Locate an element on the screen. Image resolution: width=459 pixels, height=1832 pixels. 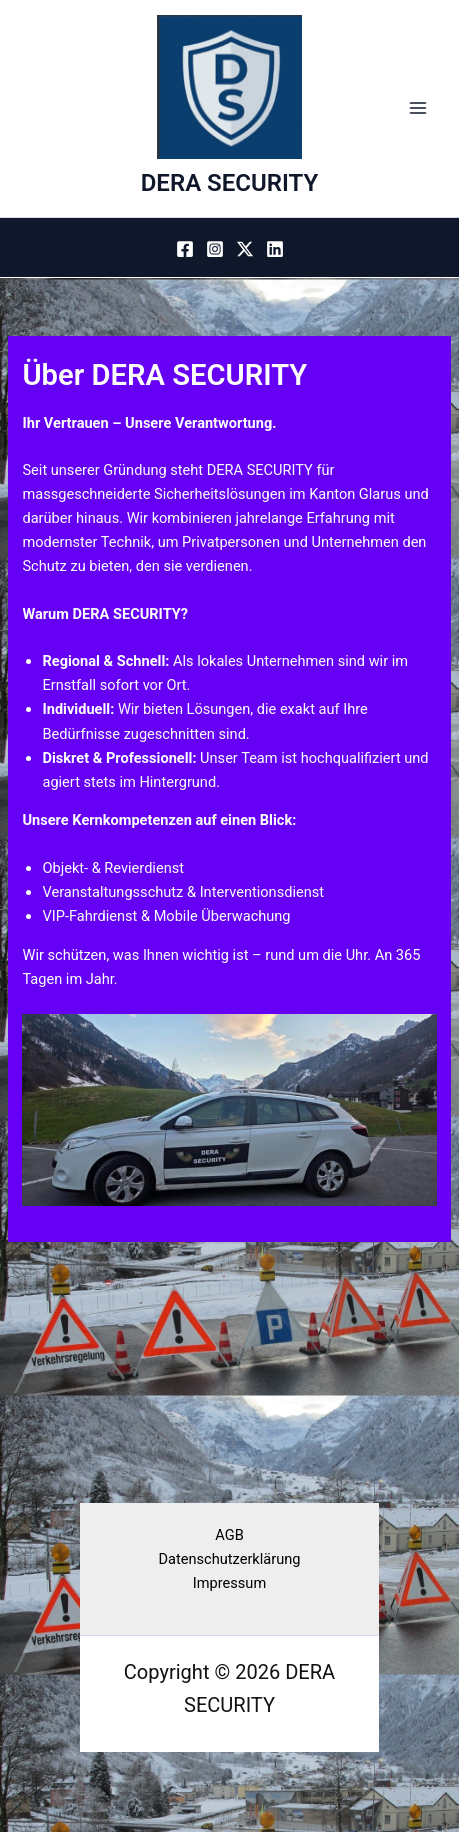
[Twitter / X] is located at coordinates (245, 249).